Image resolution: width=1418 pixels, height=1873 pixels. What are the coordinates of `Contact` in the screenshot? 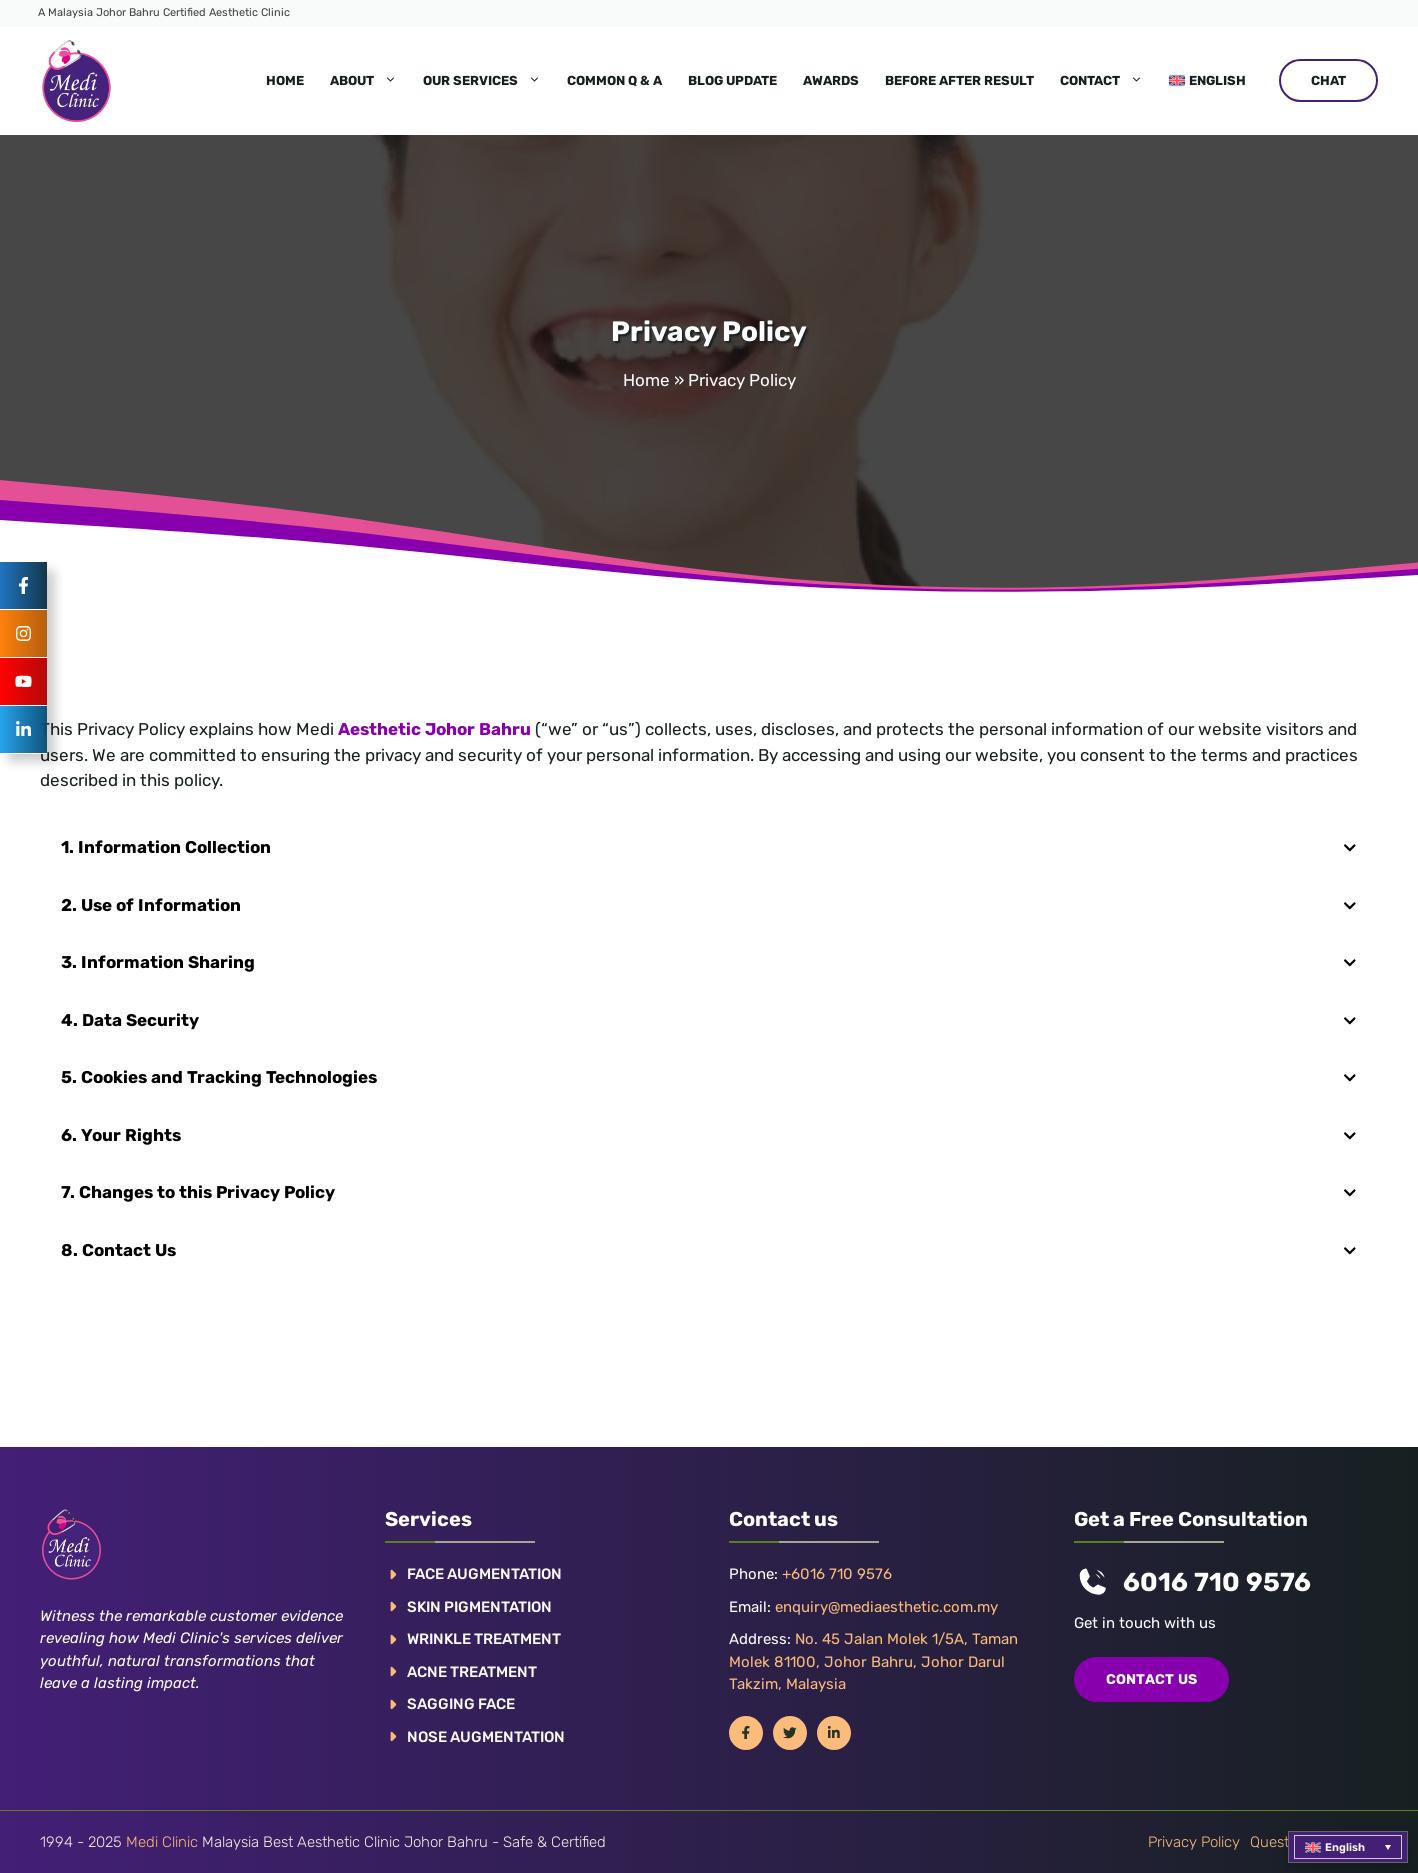 It's located at (1108, 81).